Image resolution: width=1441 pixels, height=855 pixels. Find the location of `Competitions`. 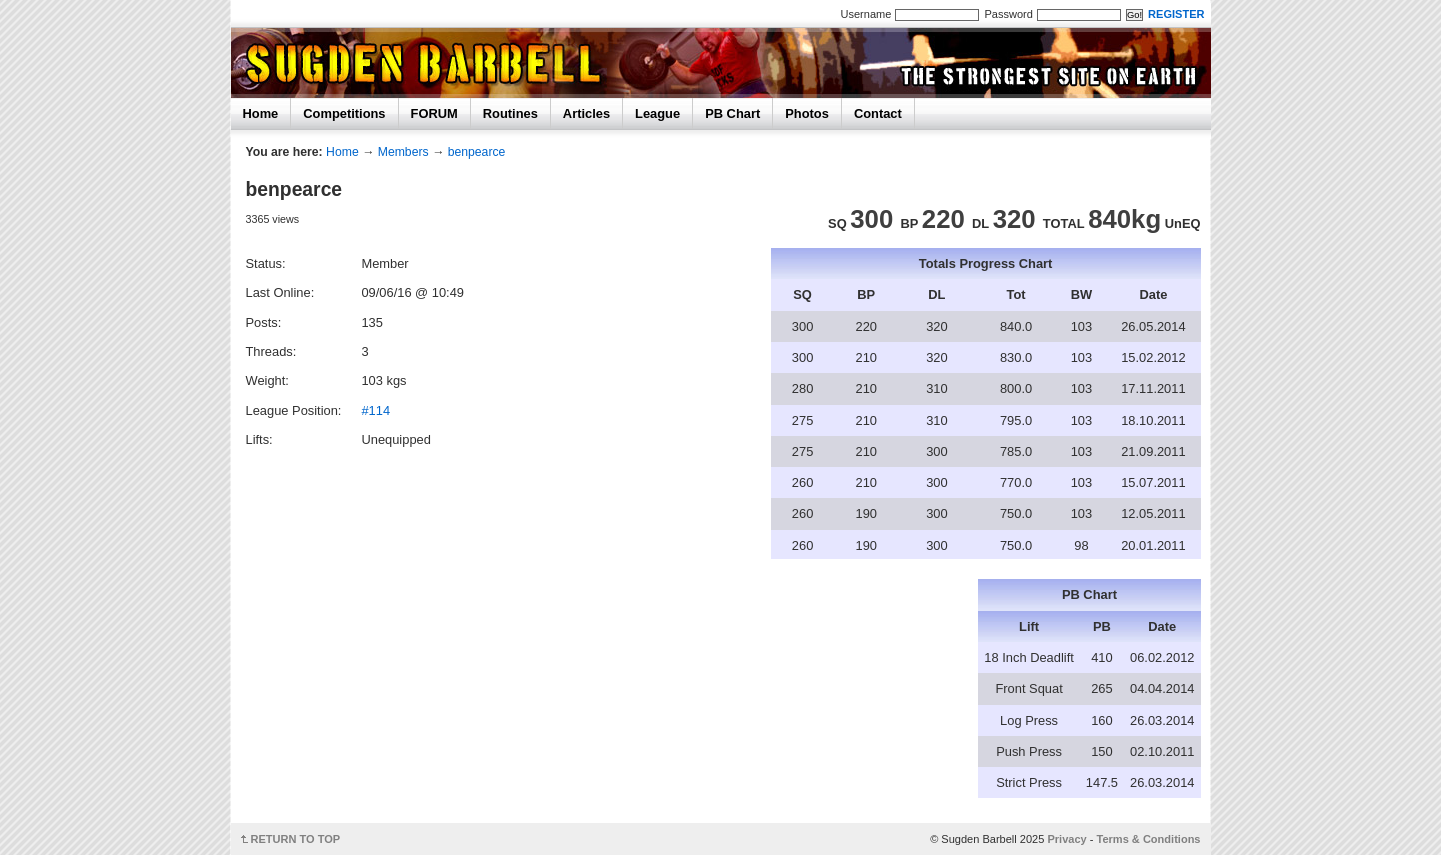

Competitions is located at coordinates (344, 113).